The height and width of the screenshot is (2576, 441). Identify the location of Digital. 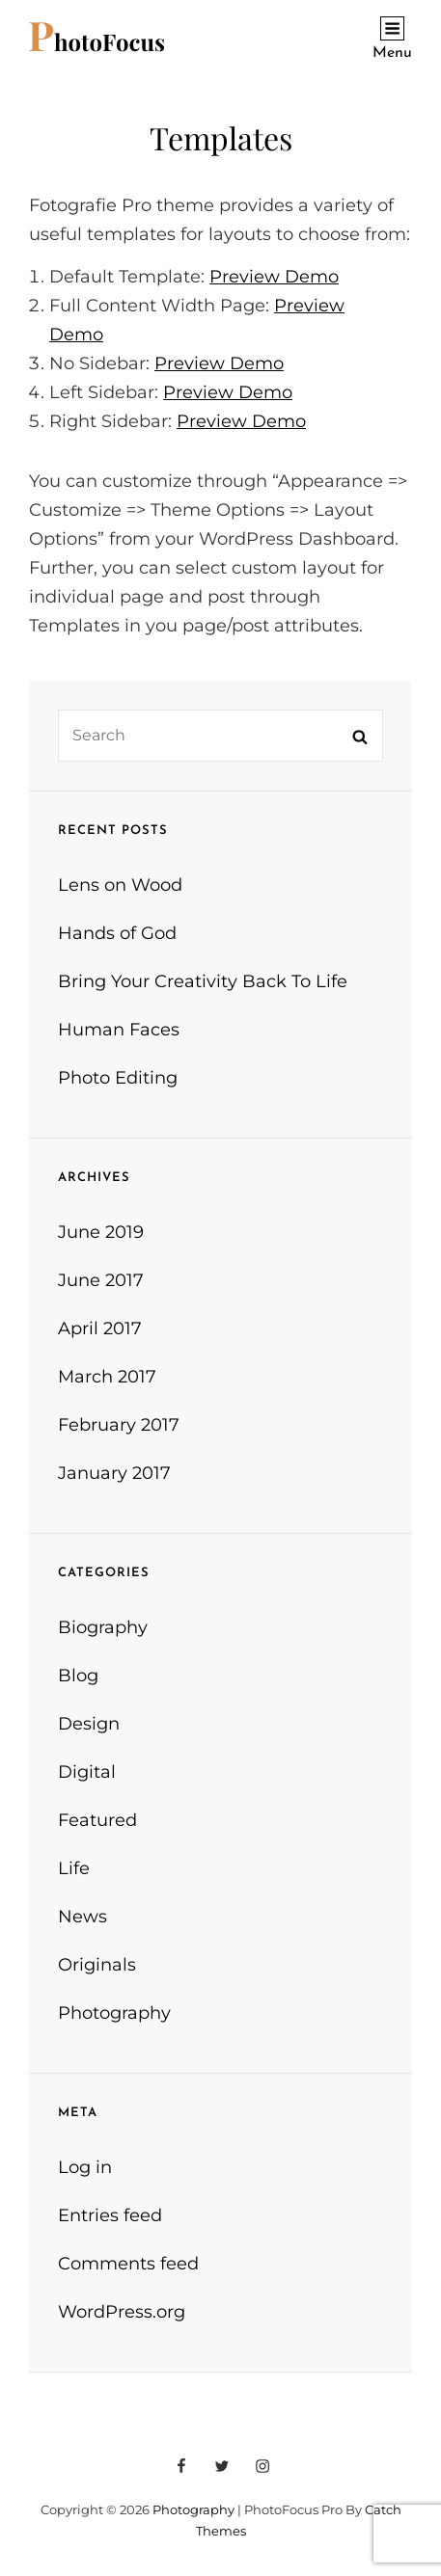
(87, 1772).